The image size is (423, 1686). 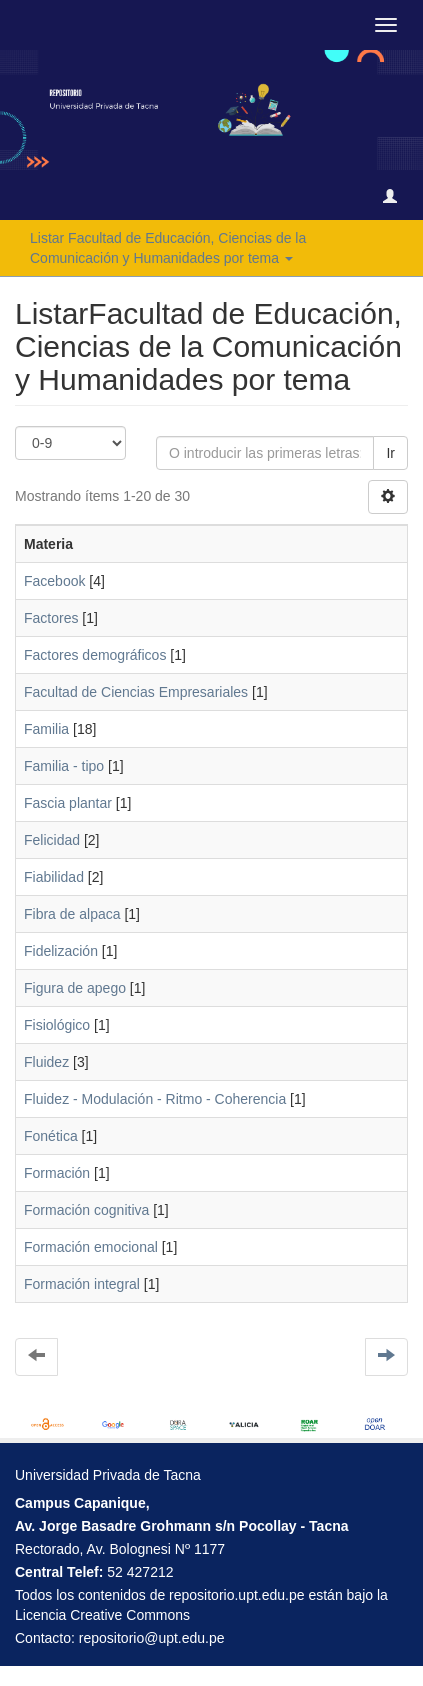 What do you see at coordinates (54, 581) in the screenshot?
I see `Facebook` at bounding box center [54, 581].